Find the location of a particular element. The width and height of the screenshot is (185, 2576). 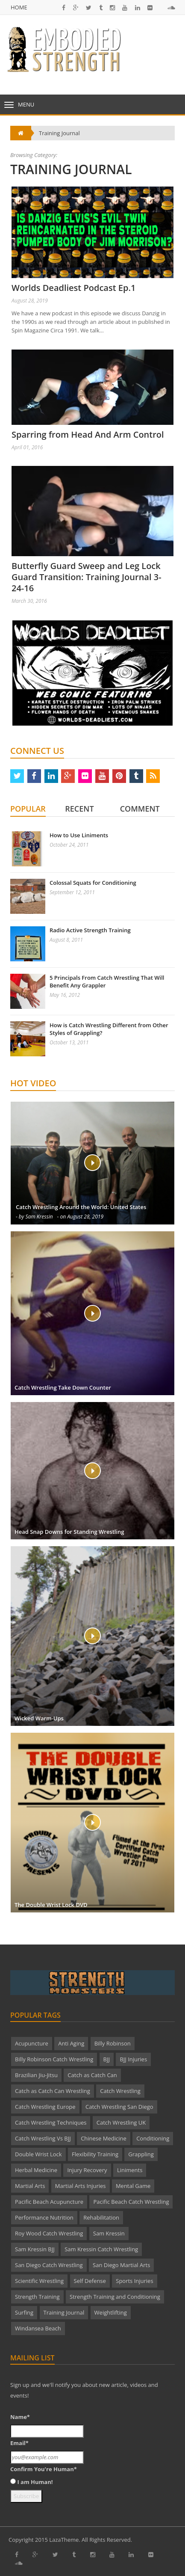

Sam Kressin BJJ [Sam Kressin BJJ (2 items)] is located at coordinates (35, 2249).